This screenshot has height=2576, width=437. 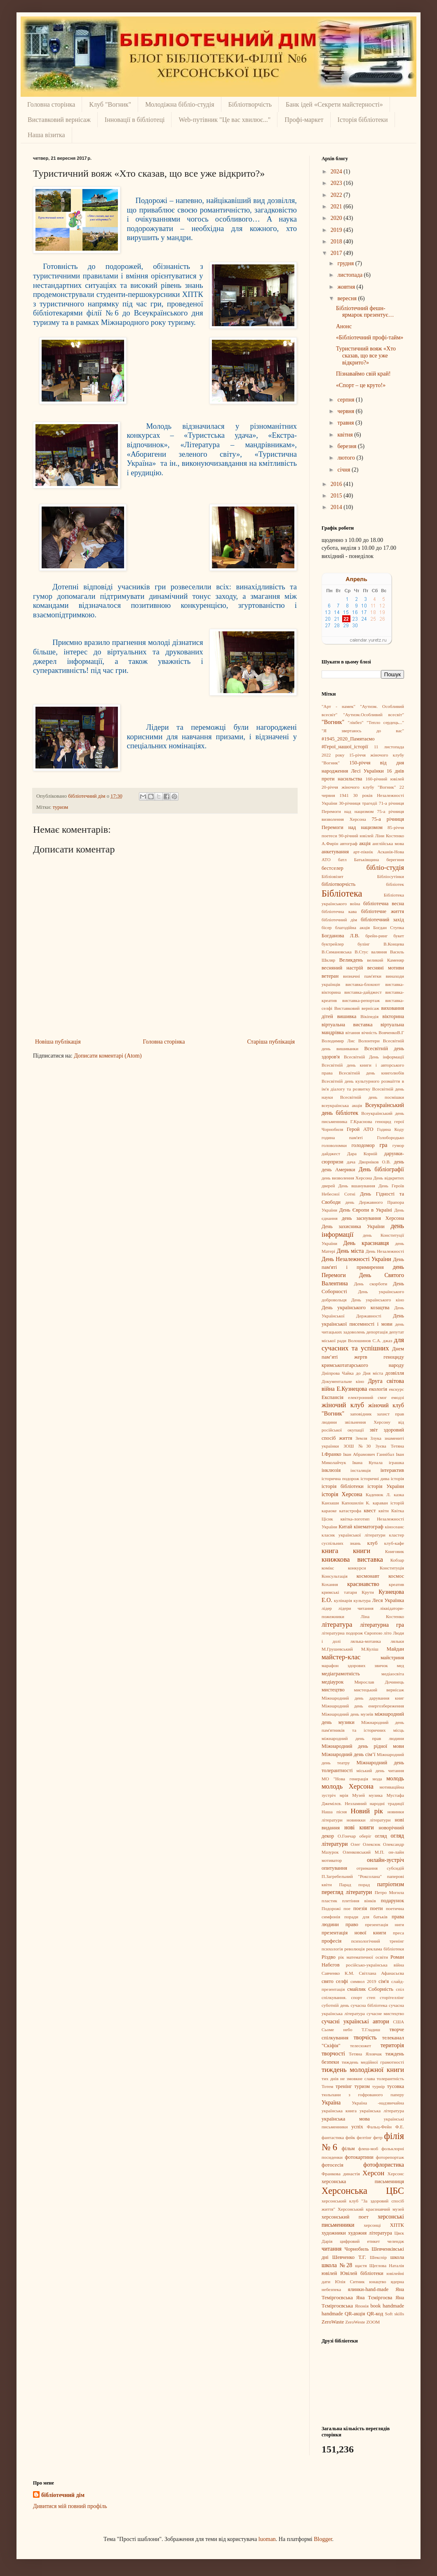 What do you see at coordinates (337, 951) in the screenshot?
I see `В.Симановська` at bounding box center [337, 951].